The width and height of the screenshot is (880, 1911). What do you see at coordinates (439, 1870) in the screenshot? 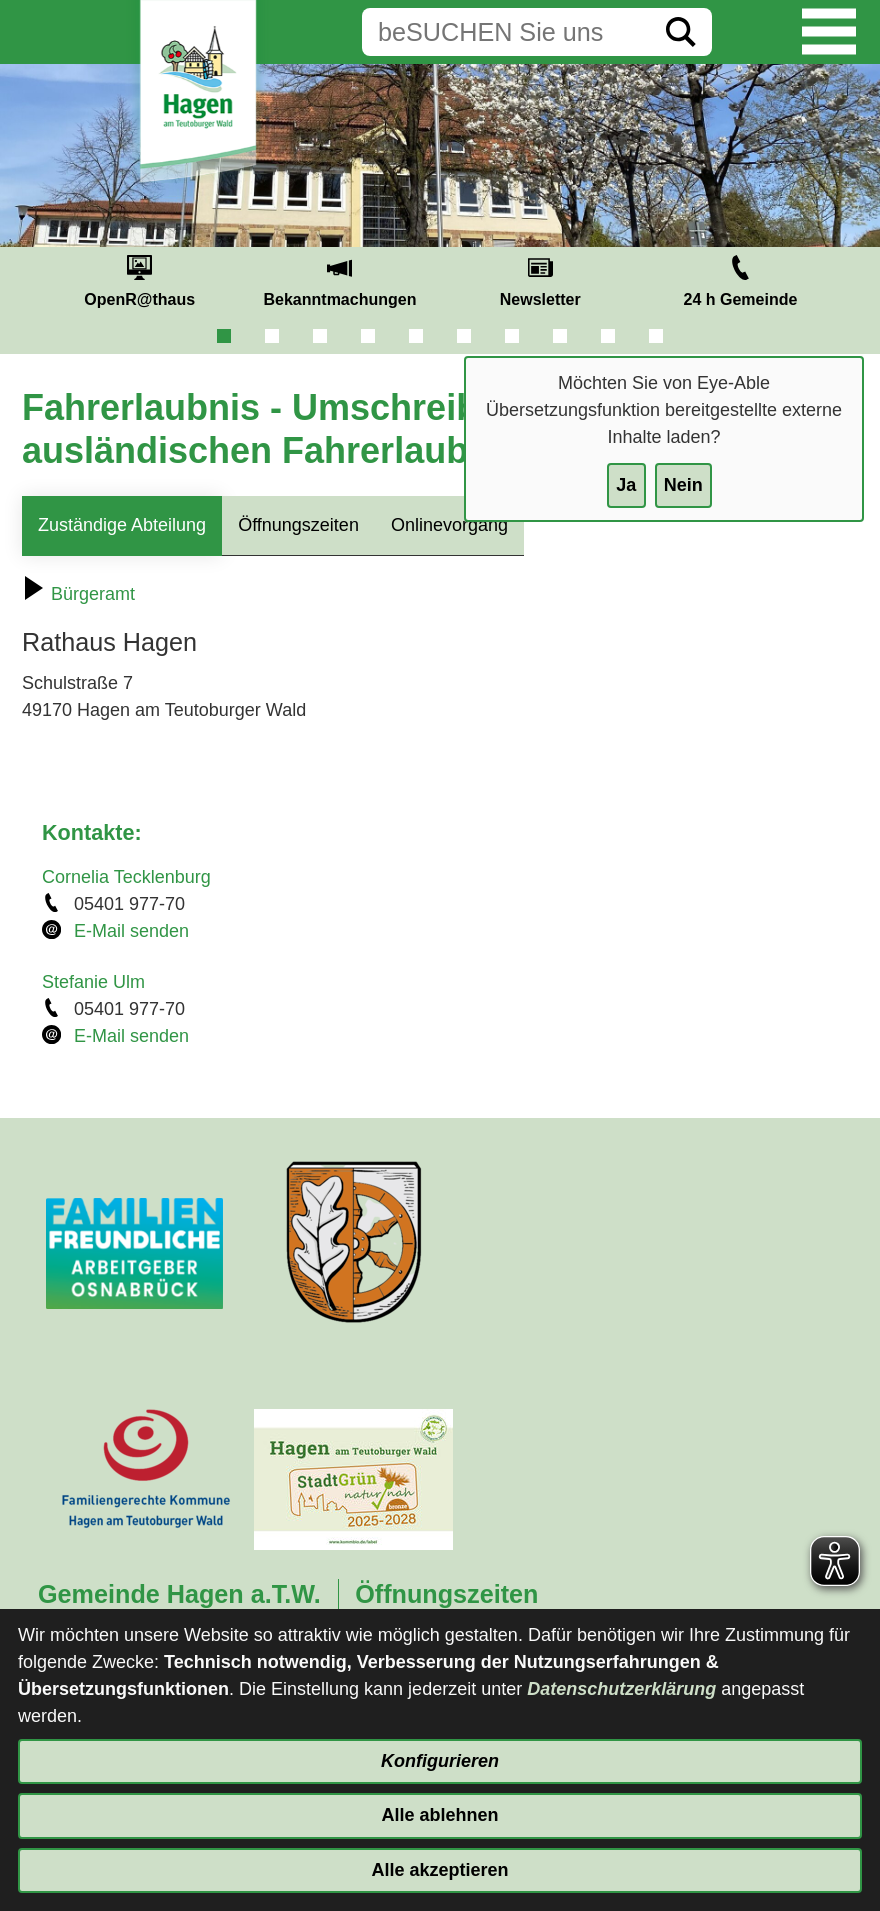
I see `Alle akzeptieren` at bounding box center [439, 1870].